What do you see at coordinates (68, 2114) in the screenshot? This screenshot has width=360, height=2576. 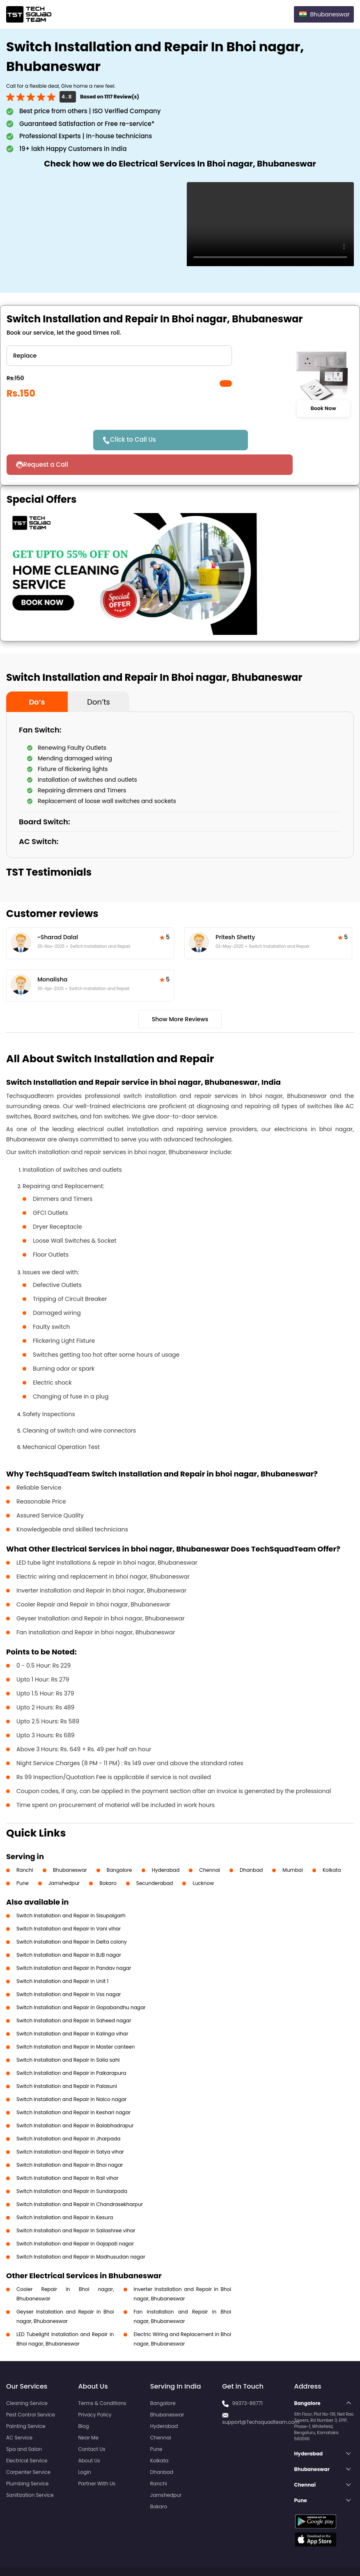 I see `Switch Installation and Repair in Jharpada` at bounding box center [68, 2114].